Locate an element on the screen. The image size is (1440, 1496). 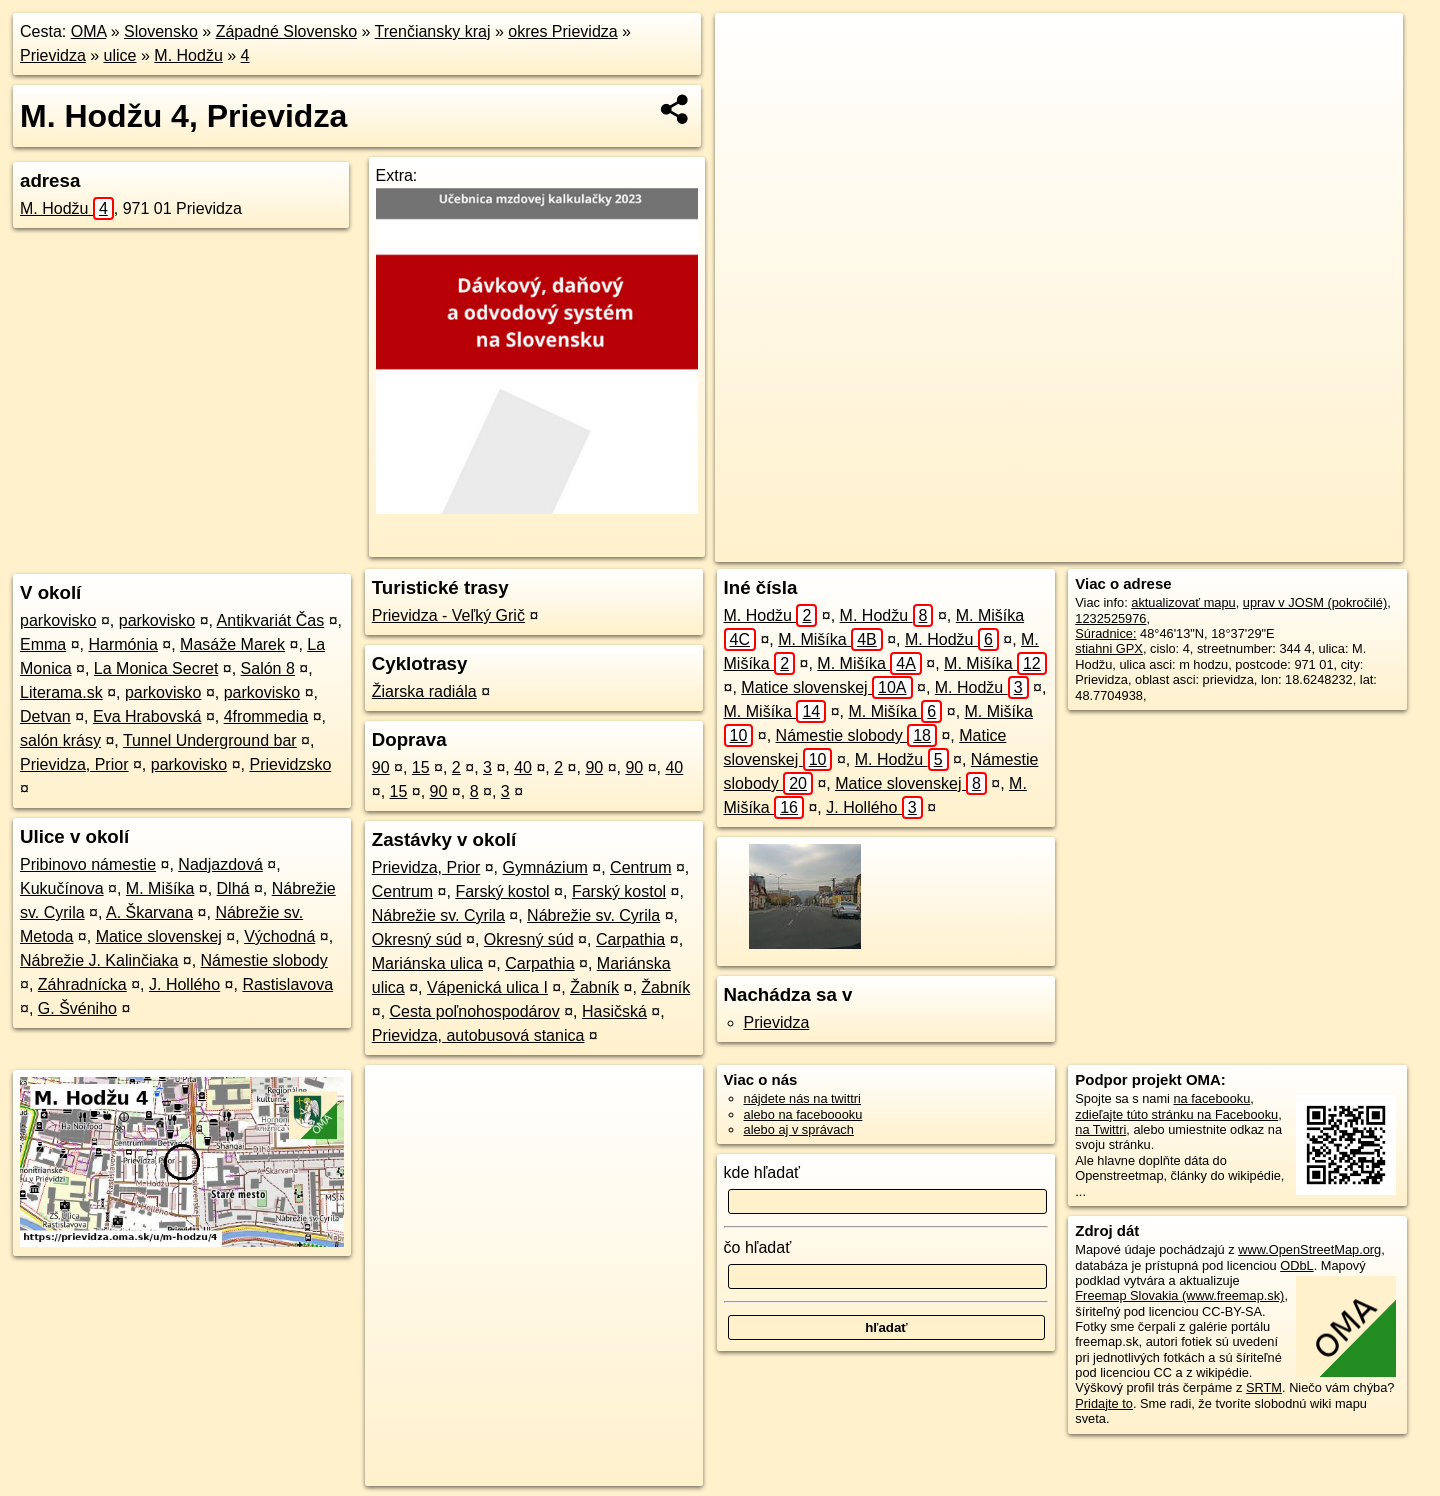
ulice is located at coordinates (120, 55).